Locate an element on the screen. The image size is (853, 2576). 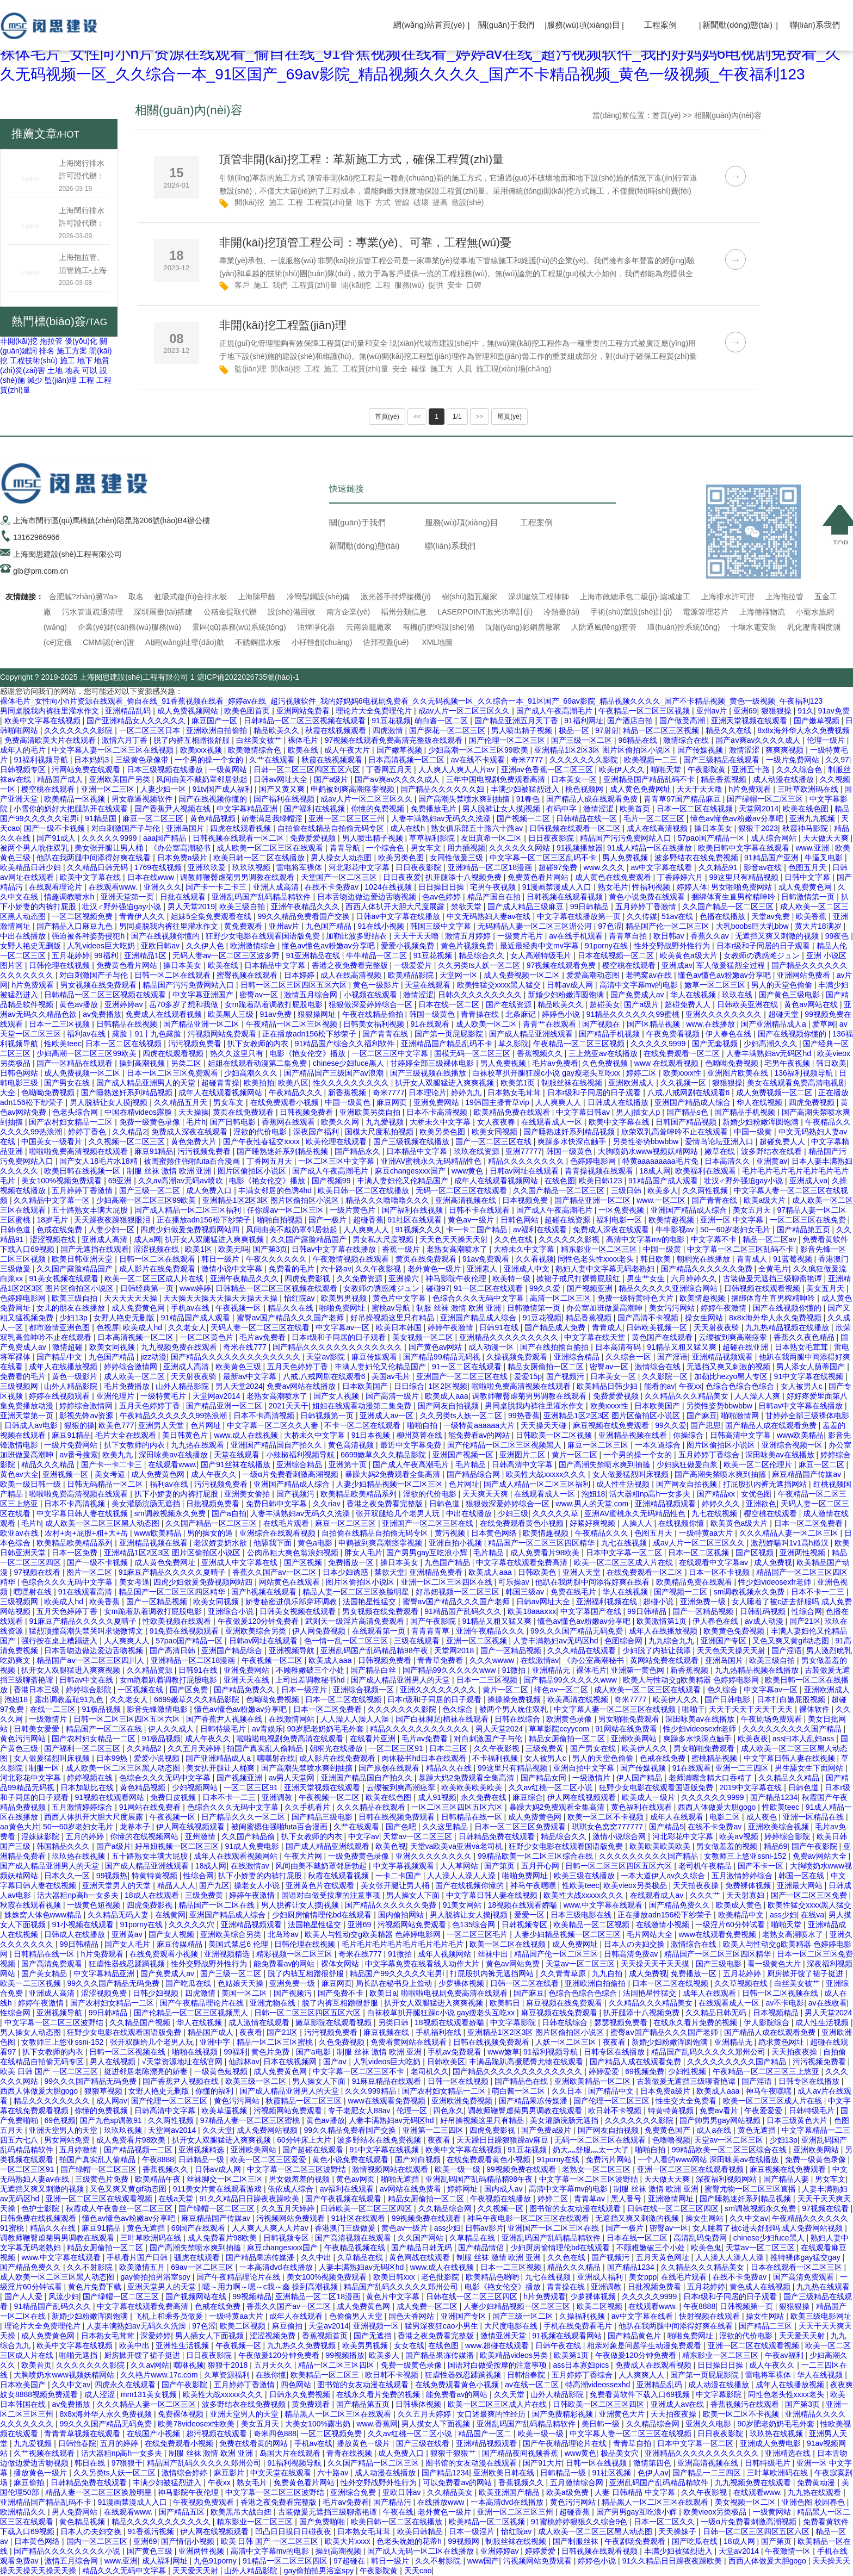
四虎在线观看视频 is located at coordinates (241, 828).